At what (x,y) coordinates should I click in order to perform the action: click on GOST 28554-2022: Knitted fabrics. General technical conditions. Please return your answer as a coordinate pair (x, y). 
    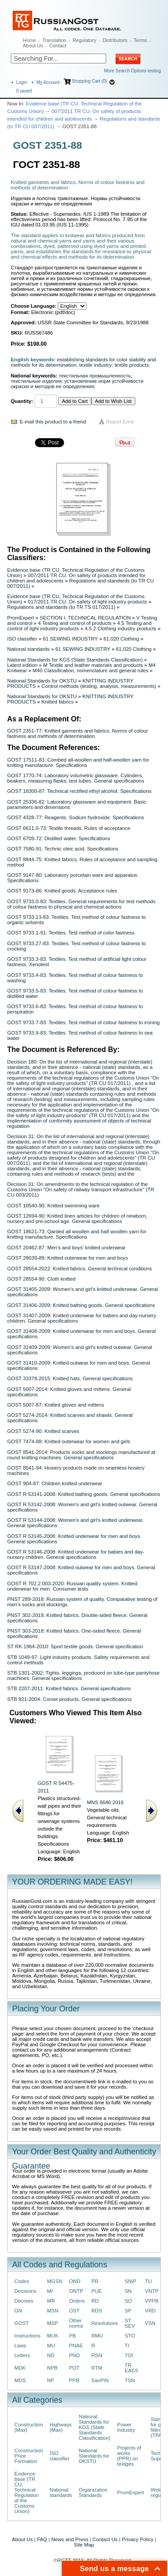
    Looking at the image, I should click on (79, 1268).